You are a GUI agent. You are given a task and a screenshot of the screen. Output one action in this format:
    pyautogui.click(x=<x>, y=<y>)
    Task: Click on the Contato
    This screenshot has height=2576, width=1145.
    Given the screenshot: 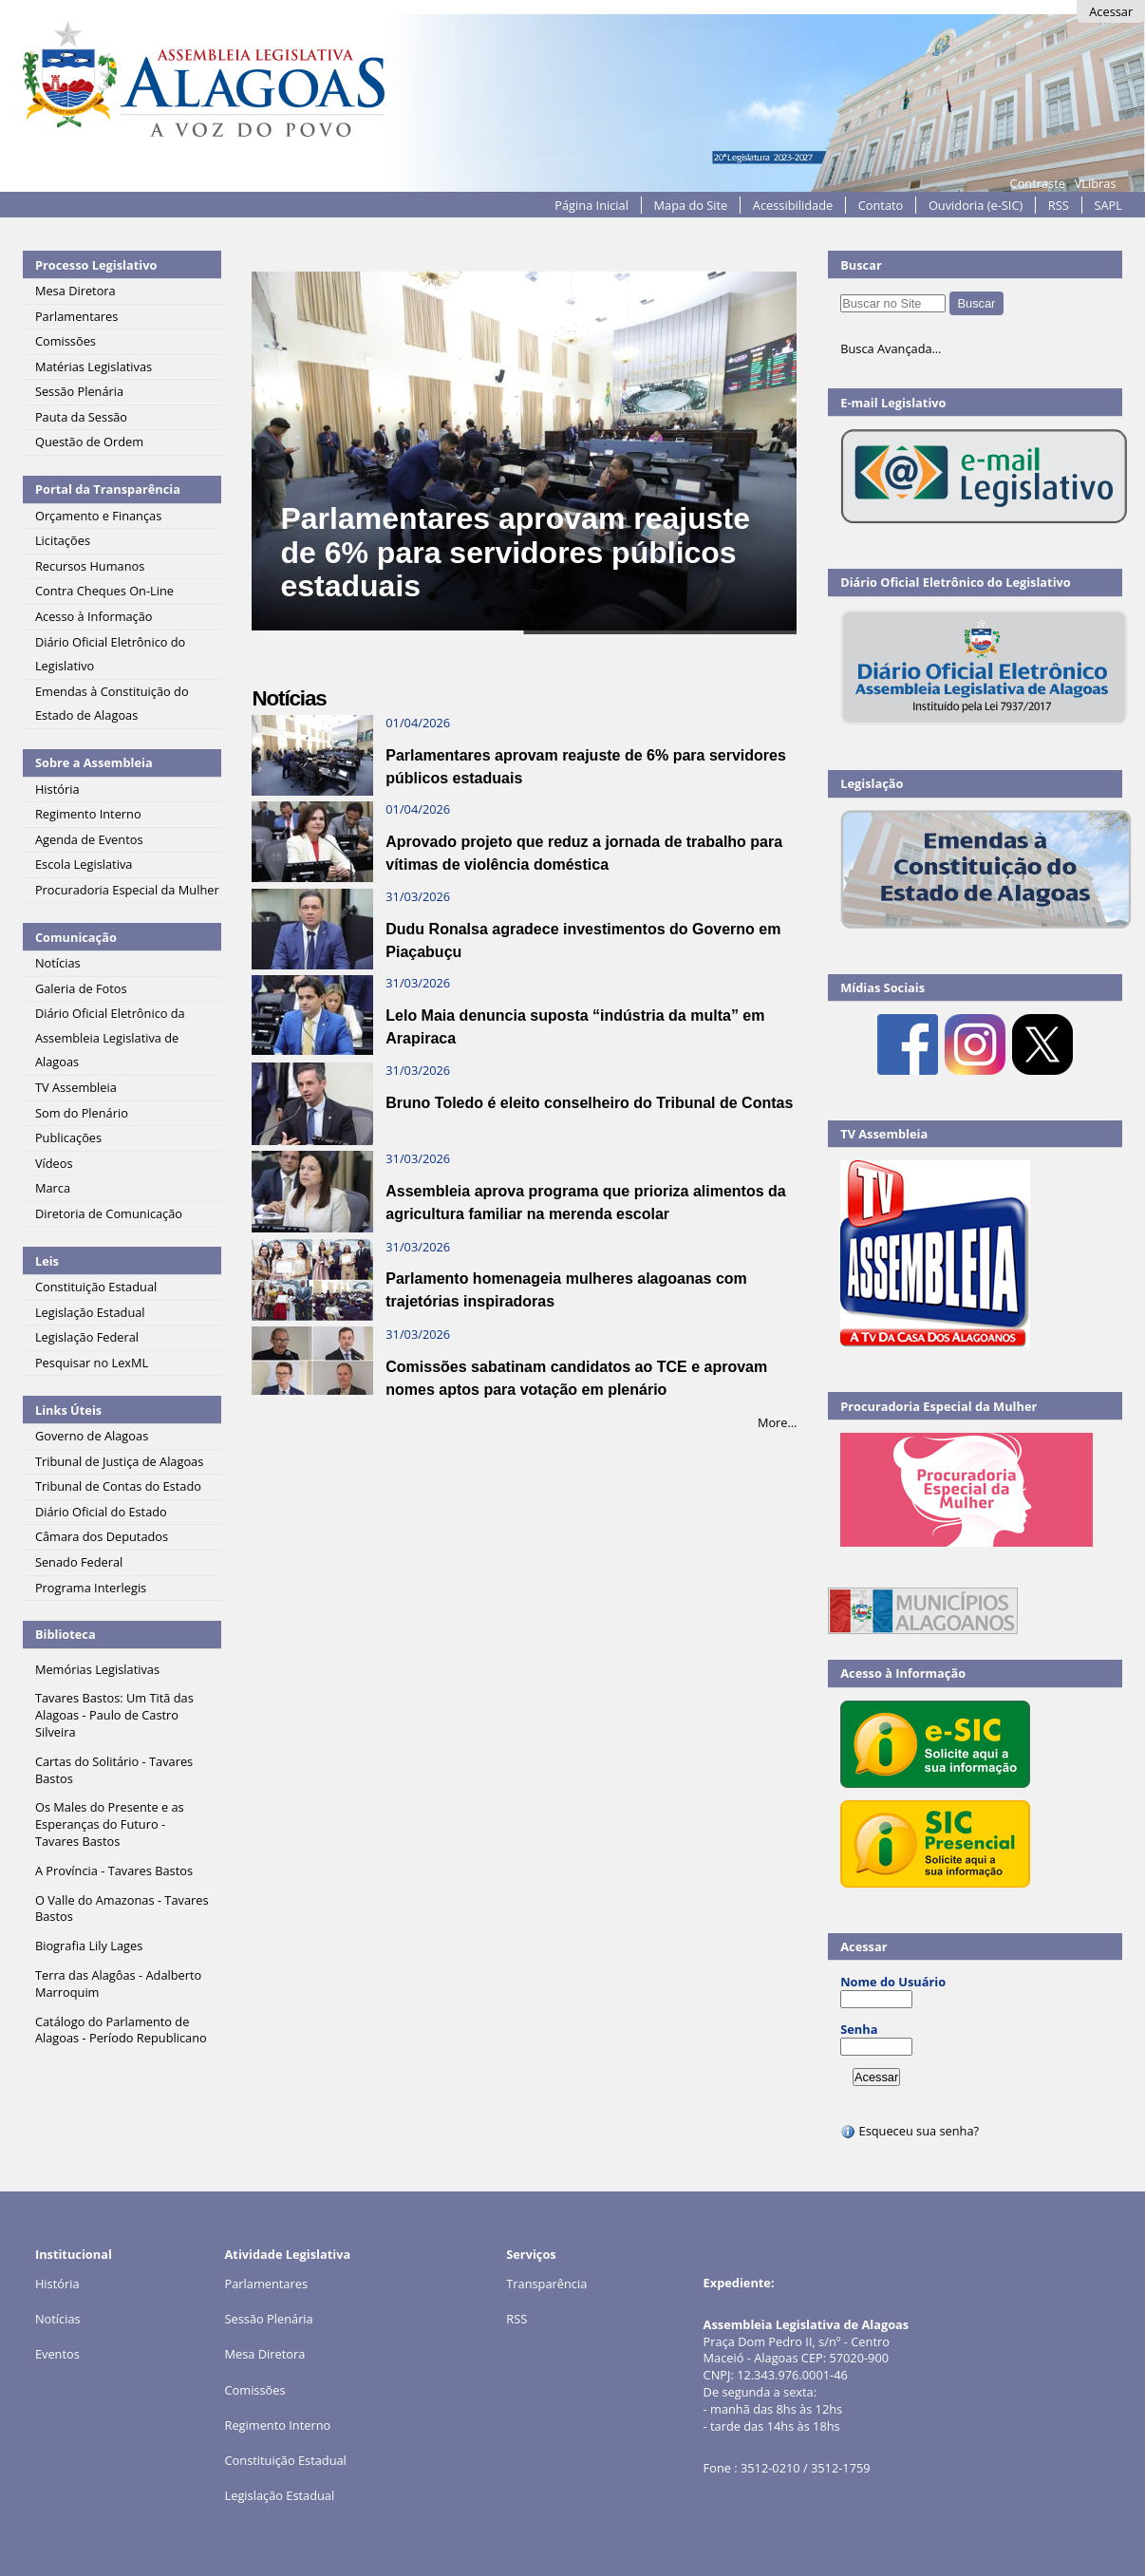 What is the action you would take?
    pyautogui.click(x=881, y=205)
    